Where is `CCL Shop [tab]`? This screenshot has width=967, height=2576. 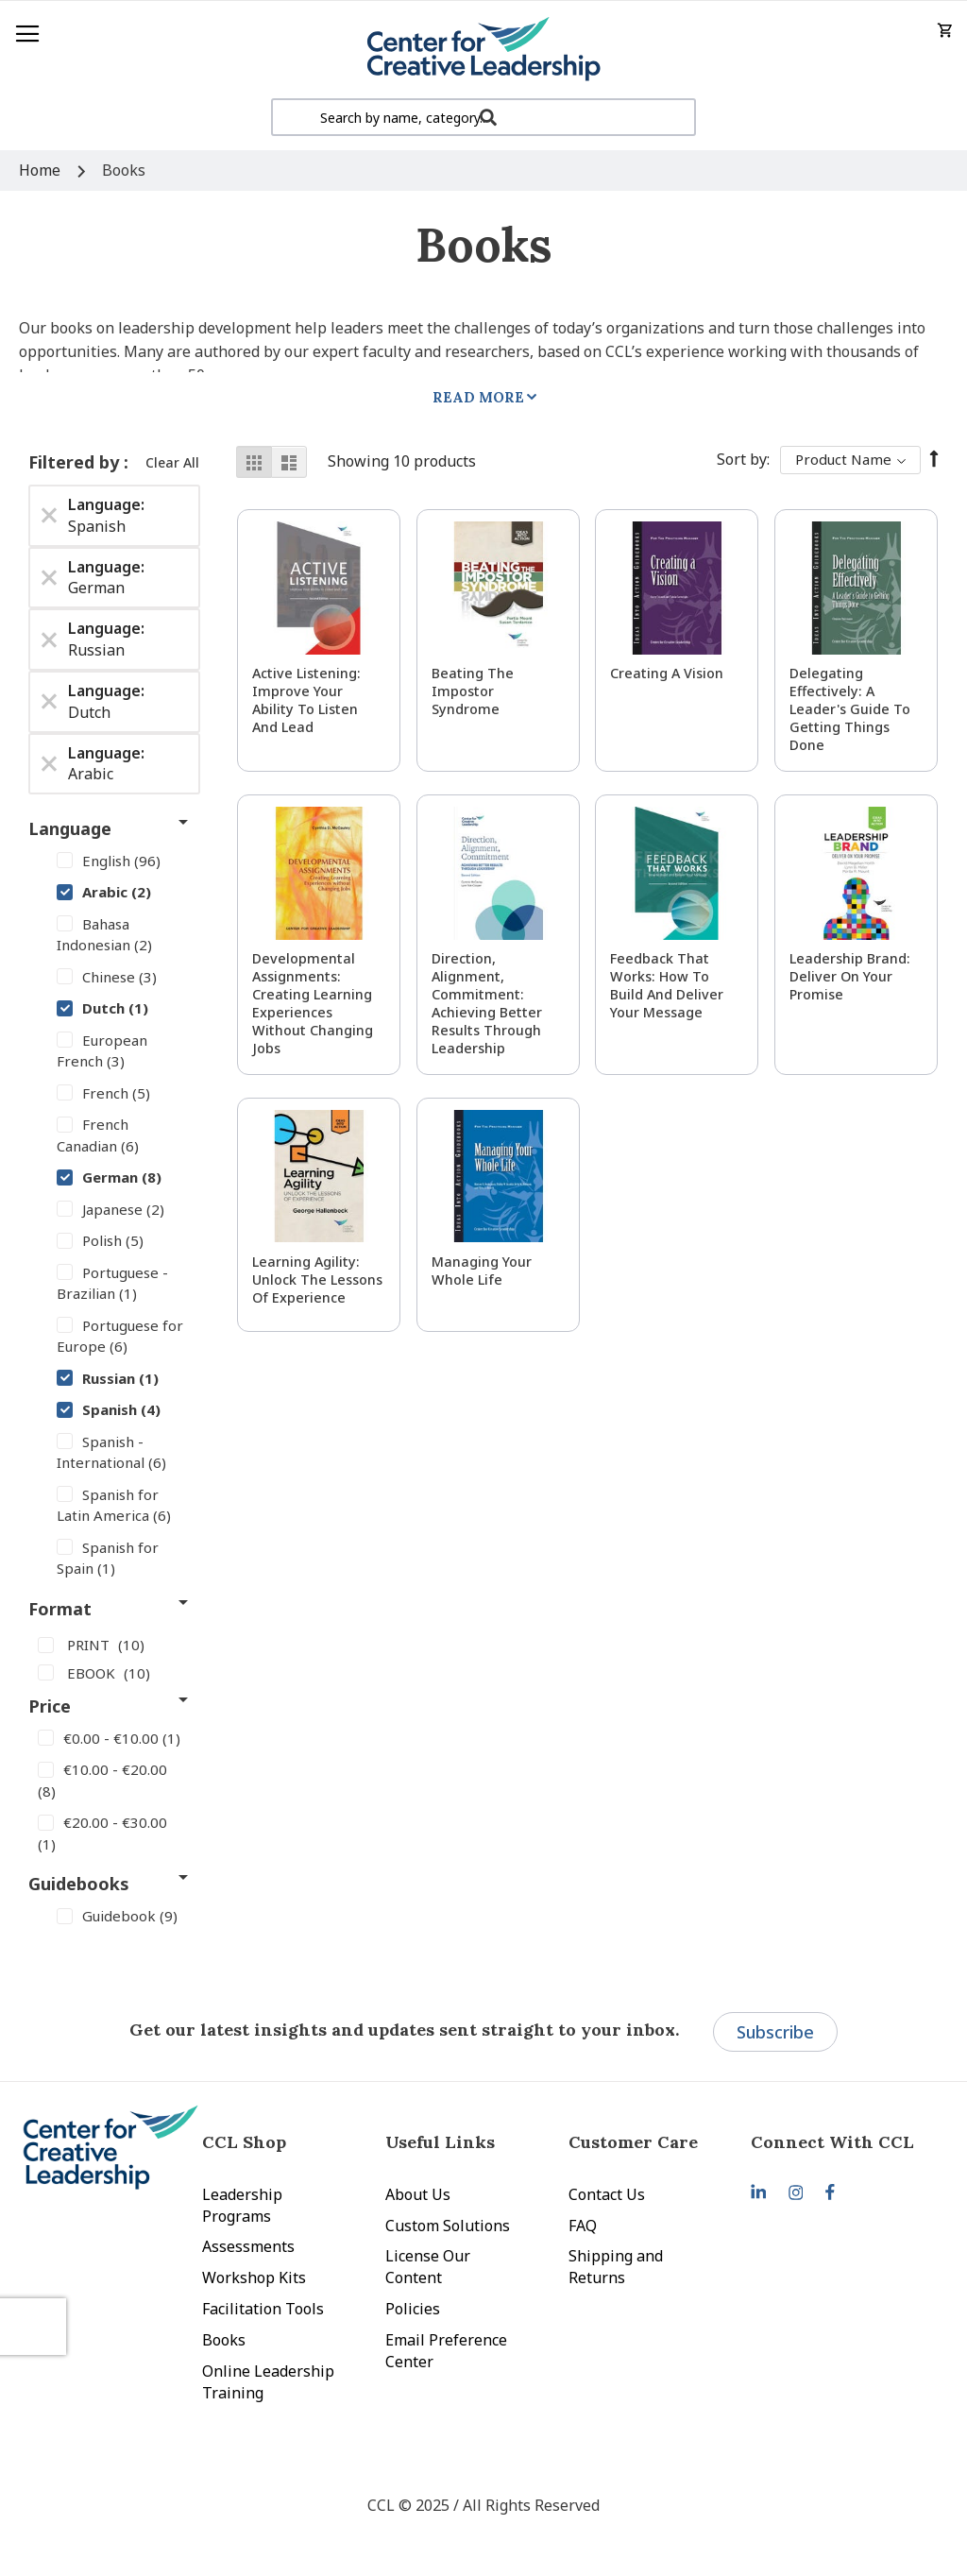
CCL Shop [tab] is located at coordinates (244, 2142).